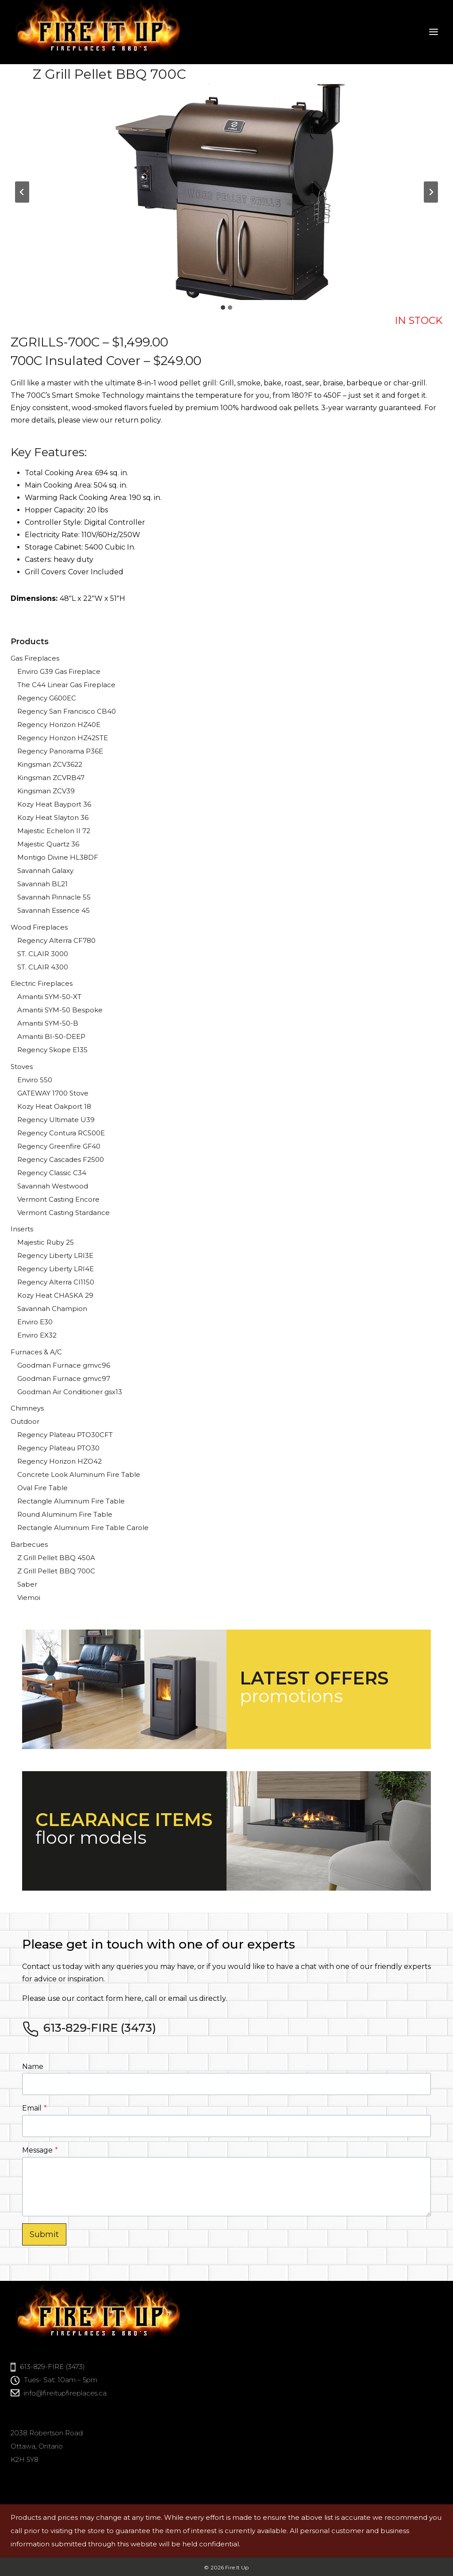 This screenshot has width=453, height=2576. What do you see at coordinates (37, 1335) in the screenshot?
I see `Enviro EX32` at bounding box center [37, 1335].